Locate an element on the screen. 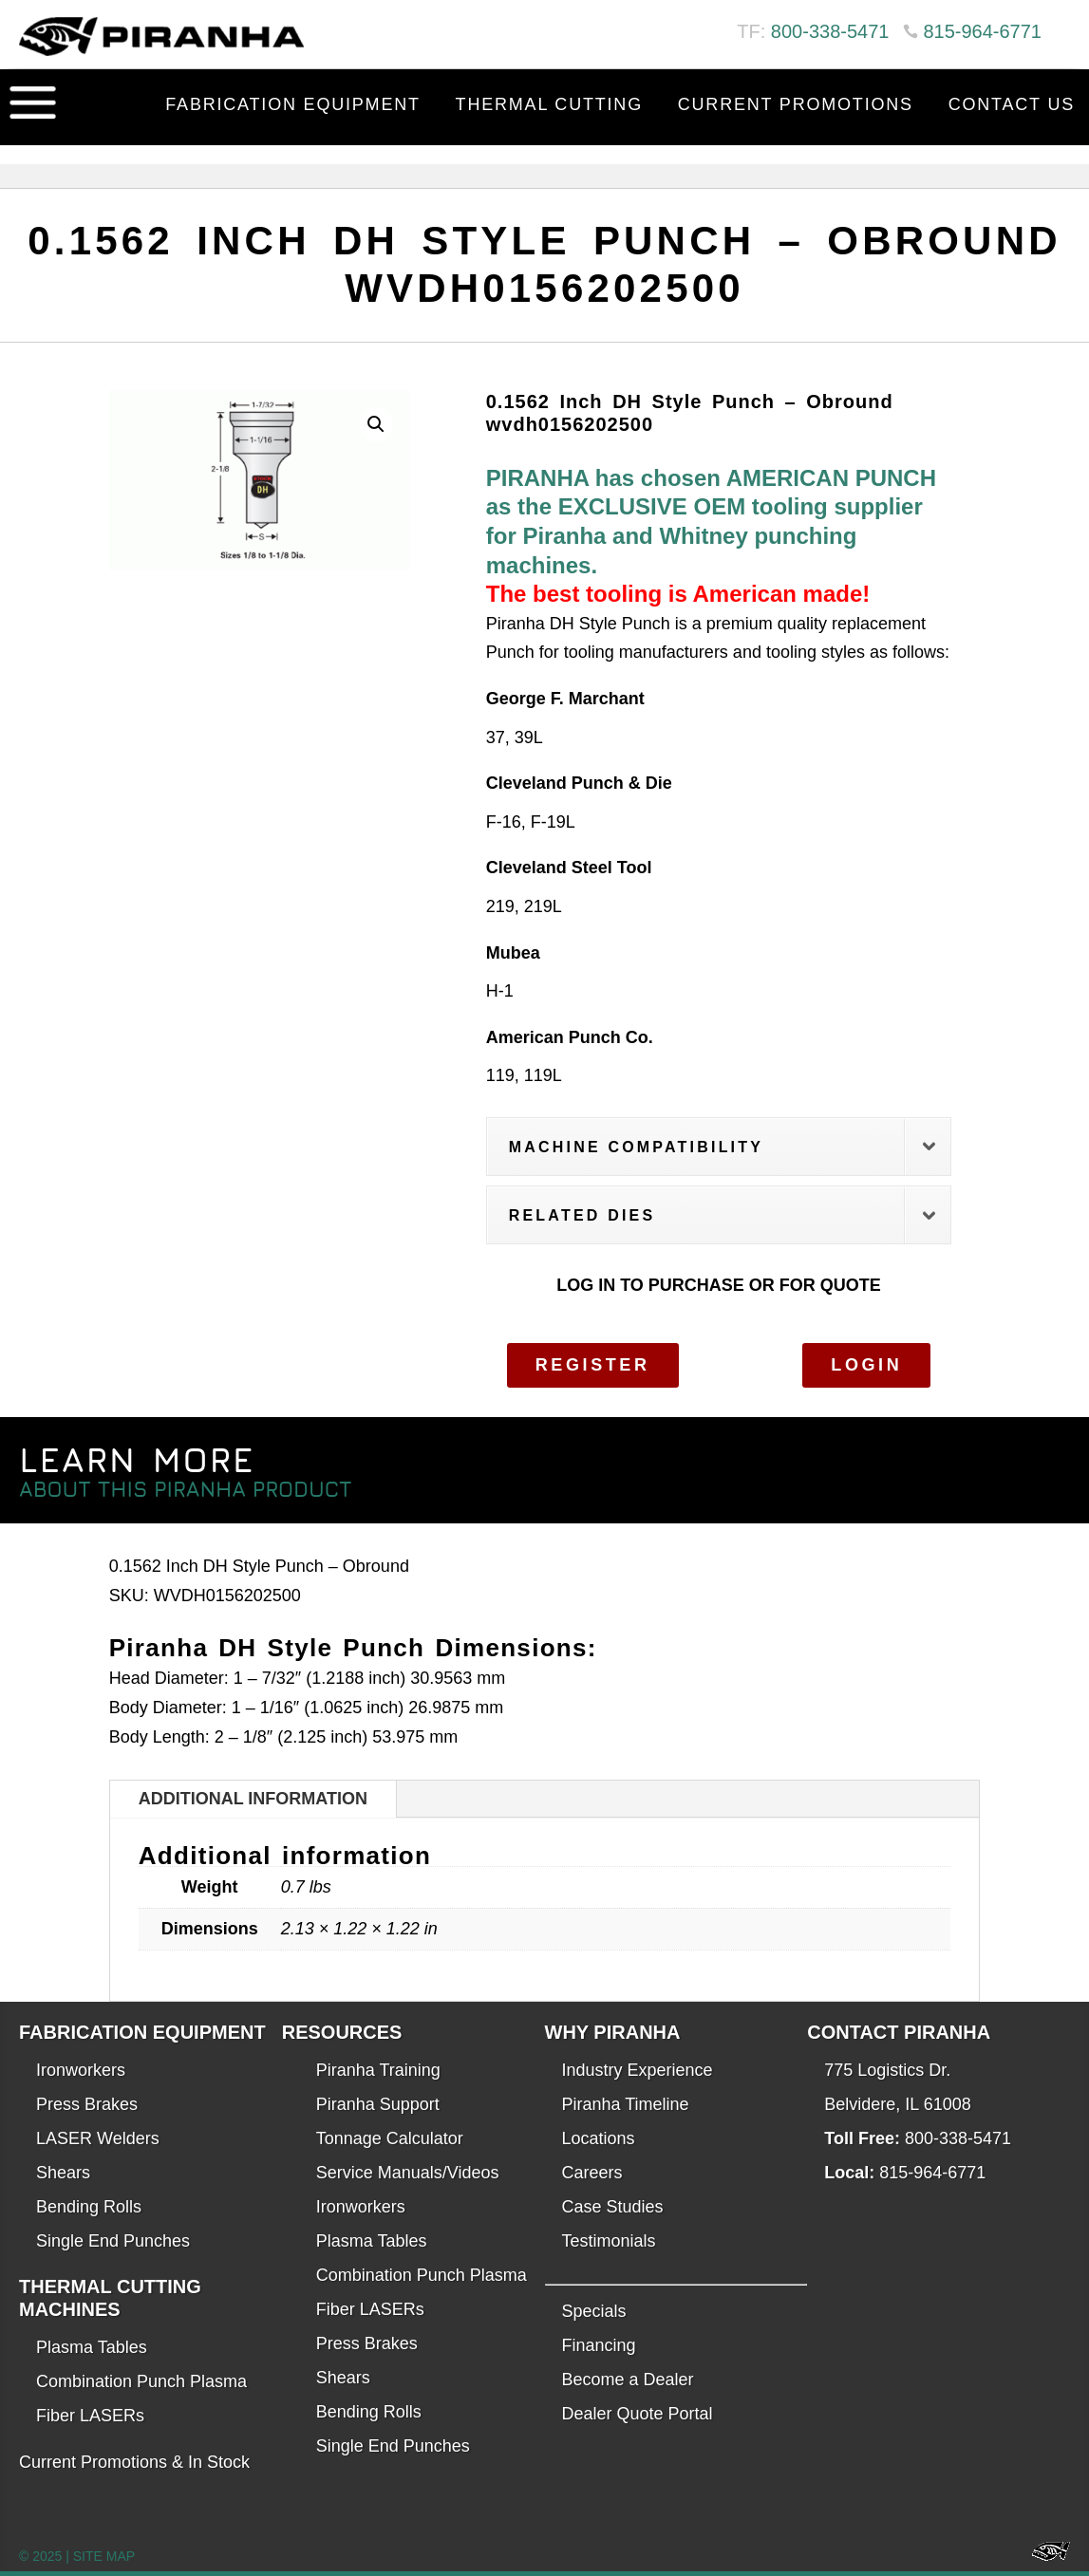 This screenshot has height=2576, width=1089. Combination Punch Plasma is located at coordinates (141, 2381).